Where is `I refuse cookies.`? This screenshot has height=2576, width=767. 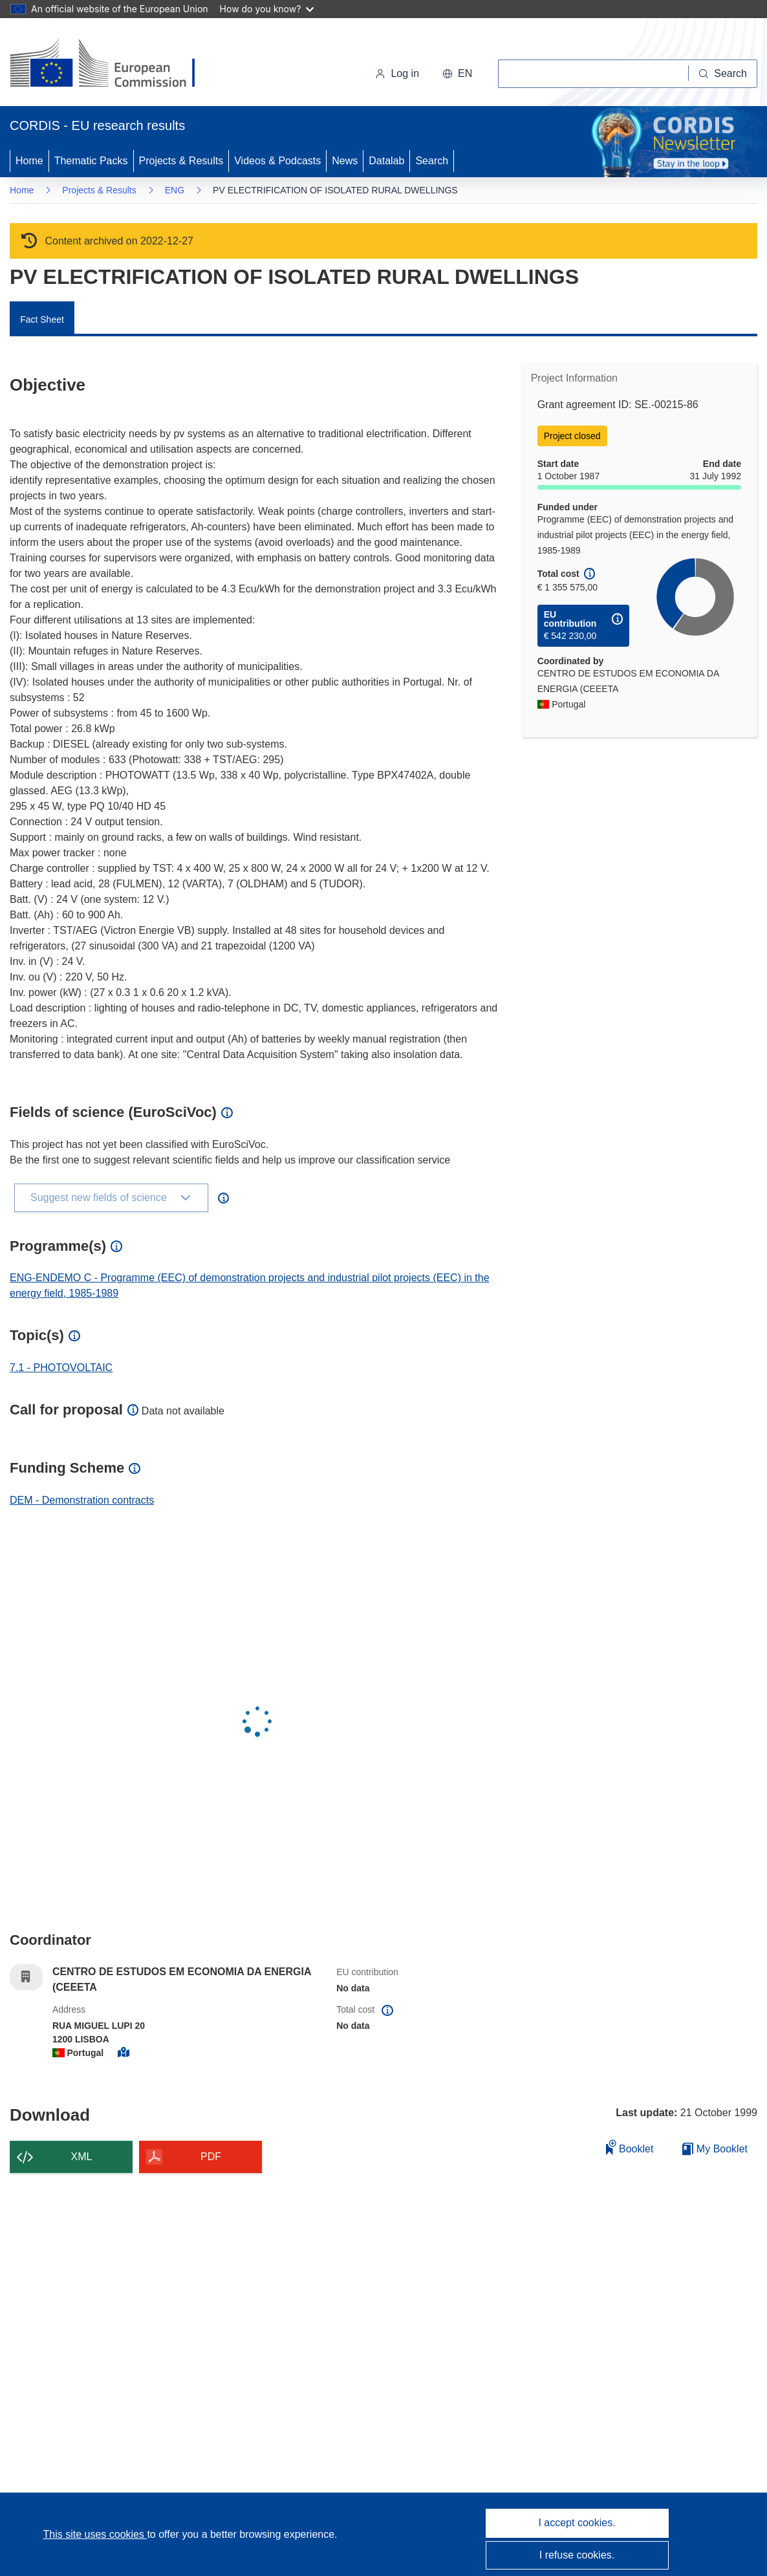
I refuse cookies. is located at coordinates (577, 2554).